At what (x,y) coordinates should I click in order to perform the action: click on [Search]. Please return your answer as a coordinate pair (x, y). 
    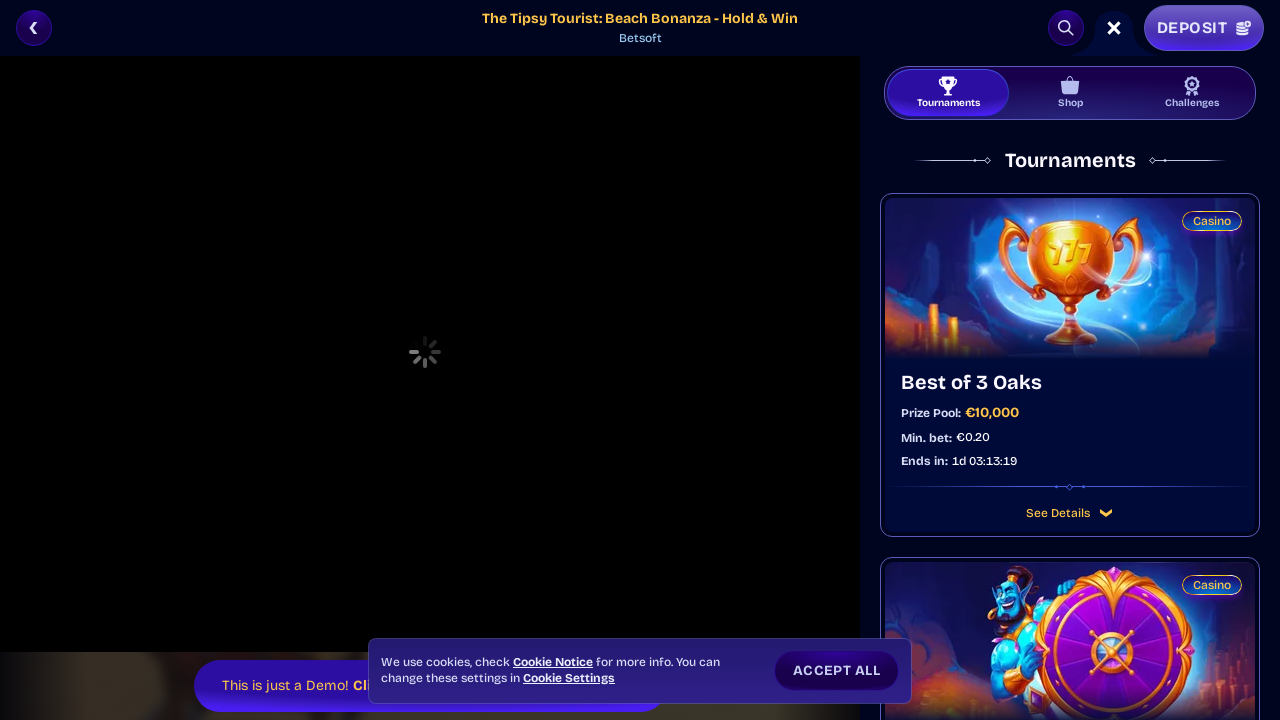
    Looking at the image, I should click on (1066, 28).